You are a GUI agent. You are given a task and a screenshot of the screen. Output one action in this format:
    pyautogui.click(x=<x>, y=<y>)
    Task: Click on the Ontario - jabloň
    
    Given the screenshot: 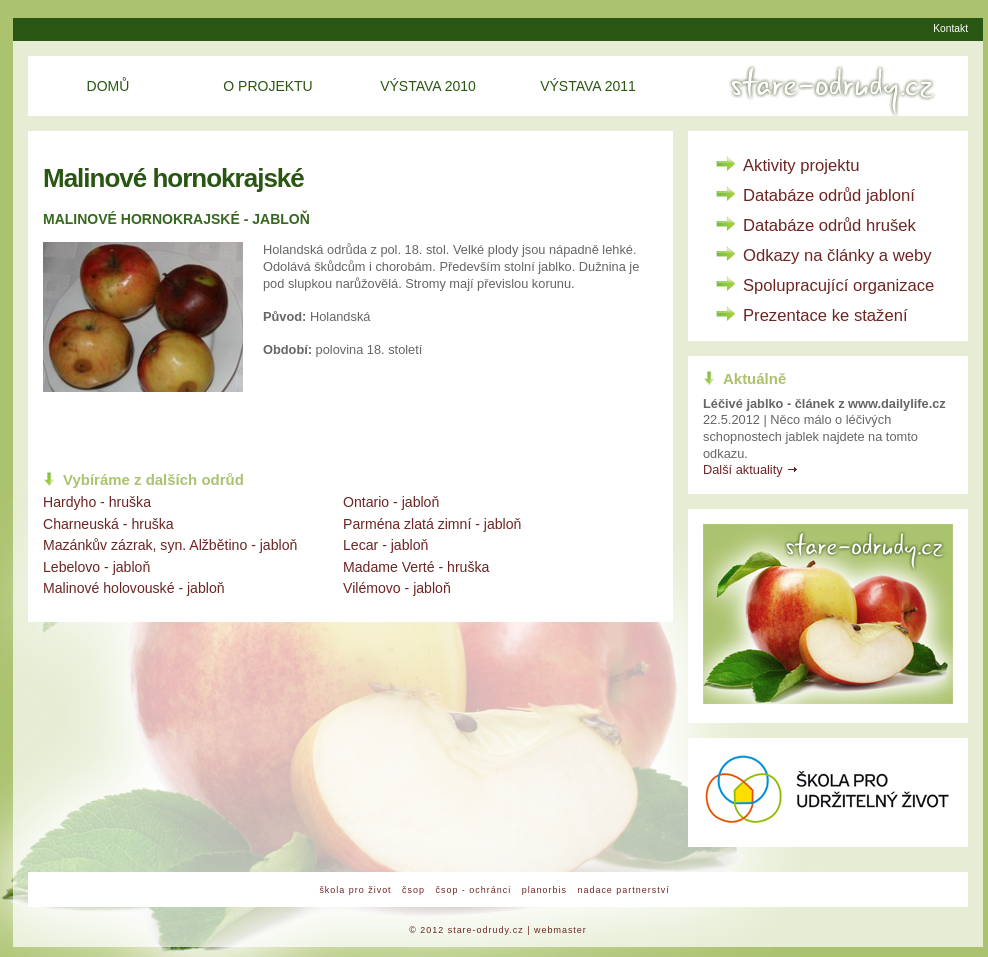 What is the action you would take?
    pyautogui.click(x=391, y=502)
    